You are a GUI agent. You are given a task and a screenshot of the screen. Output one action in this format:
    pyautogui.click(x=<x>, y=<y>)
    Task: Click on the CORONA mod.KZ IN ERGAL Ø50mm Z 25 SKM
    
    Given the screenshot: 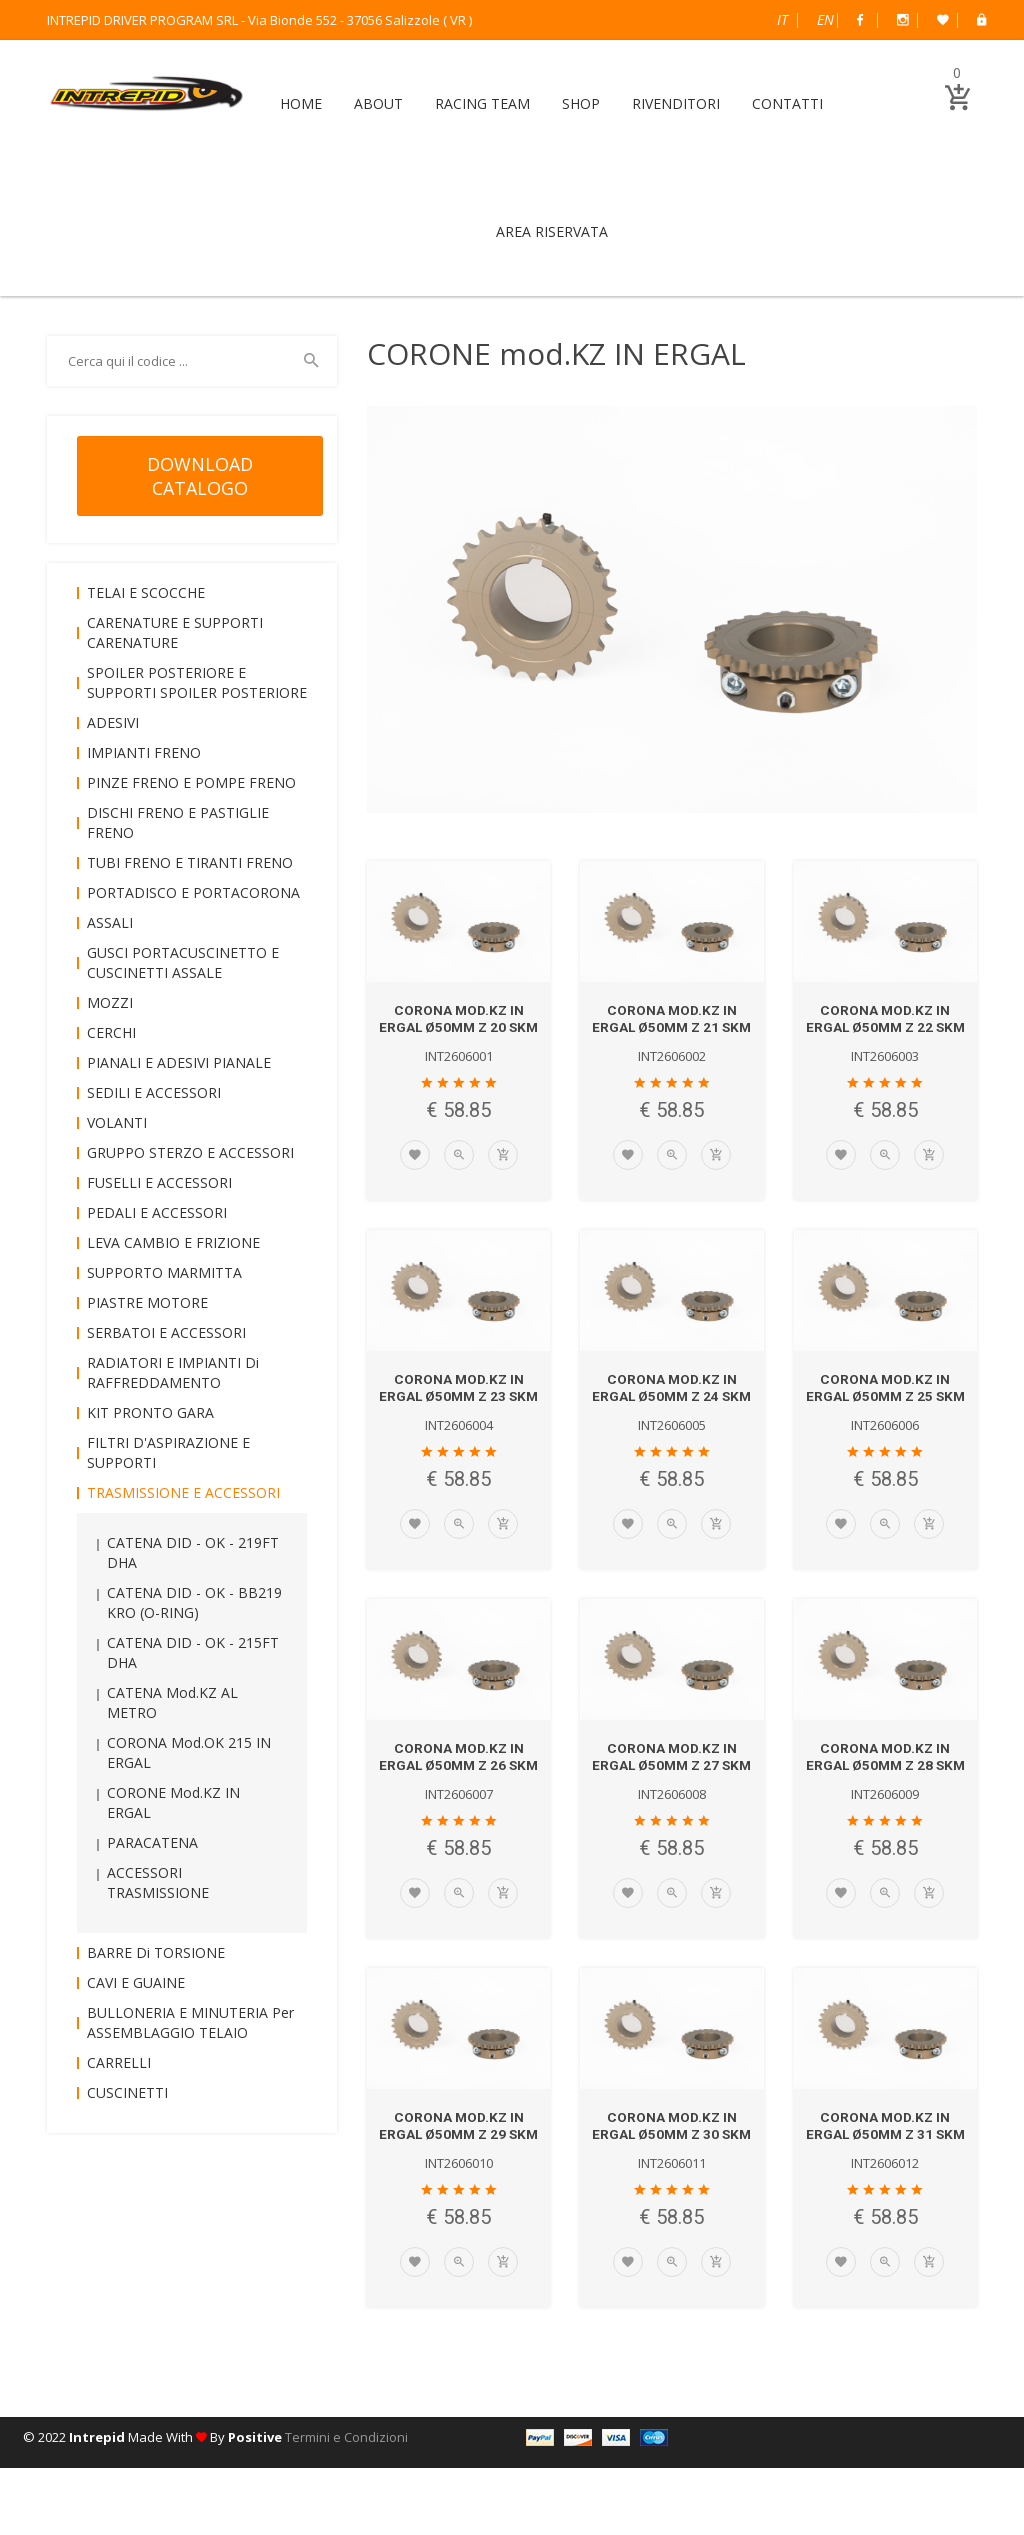 What is the action you would take?
    pyautogui.click(x=885, y=1413)
    